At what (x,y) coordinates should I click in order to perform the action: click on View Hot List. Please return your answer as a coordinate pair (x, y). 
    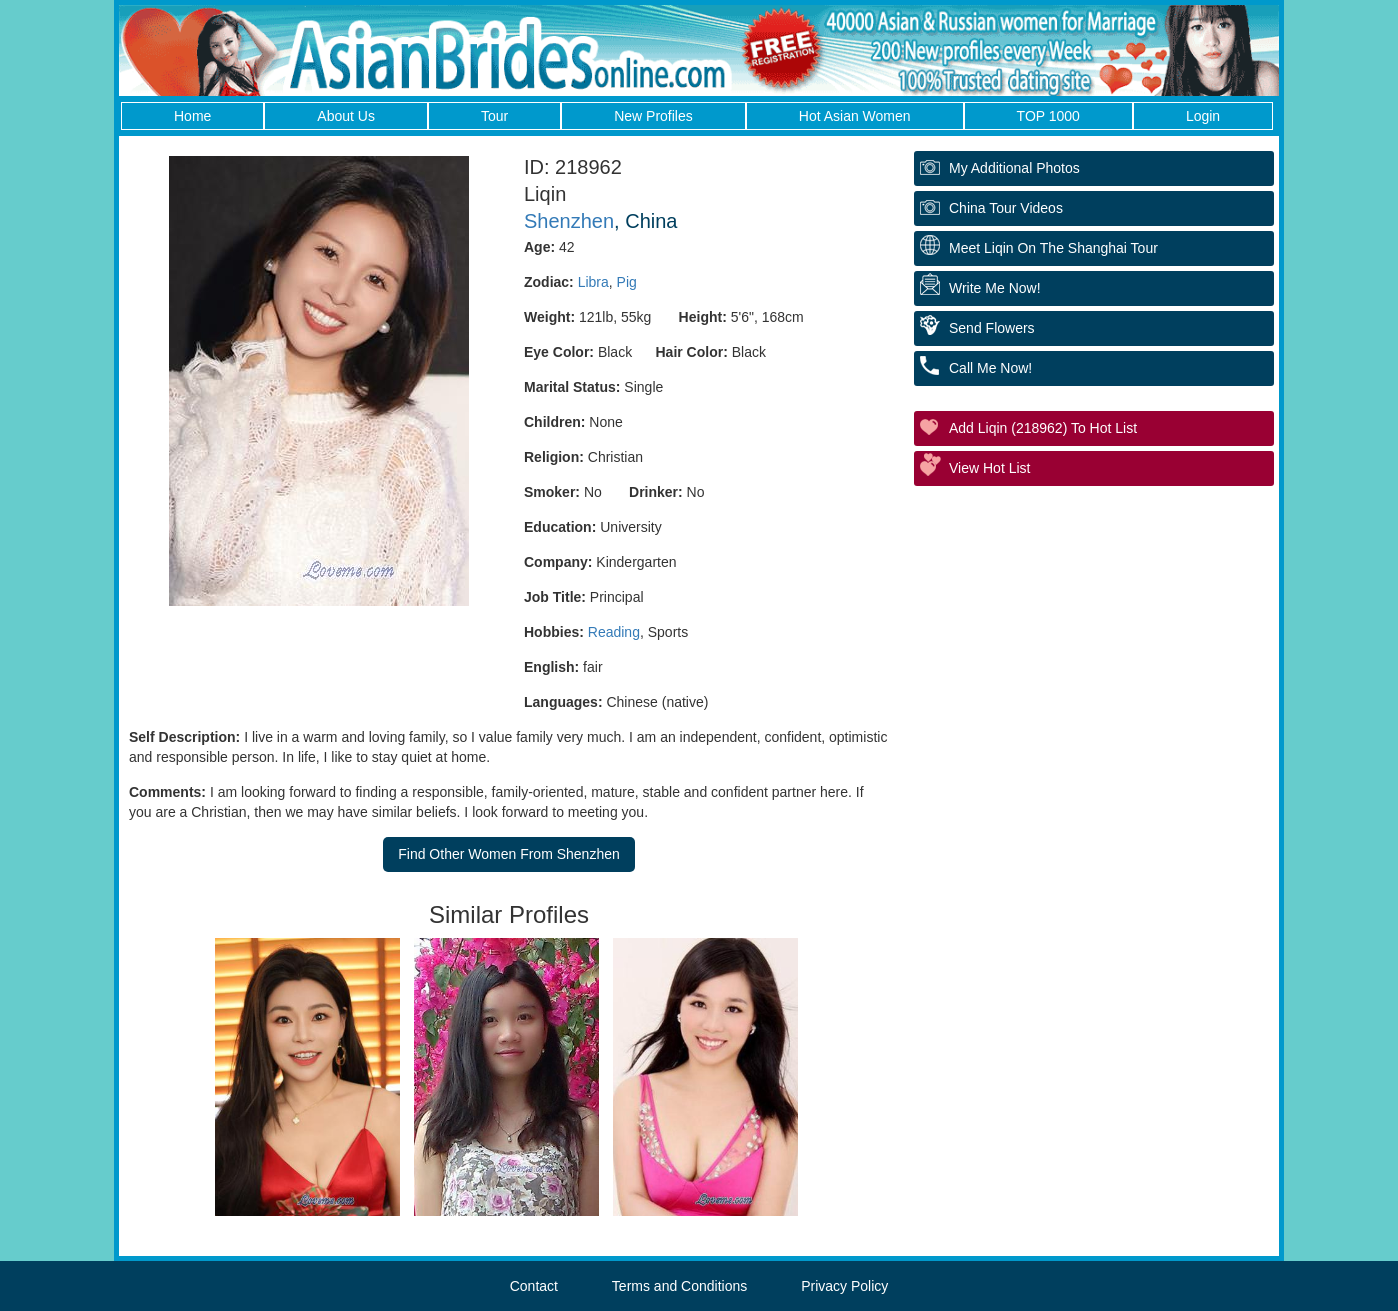
    Looking at the image, I should click on (989, 468).